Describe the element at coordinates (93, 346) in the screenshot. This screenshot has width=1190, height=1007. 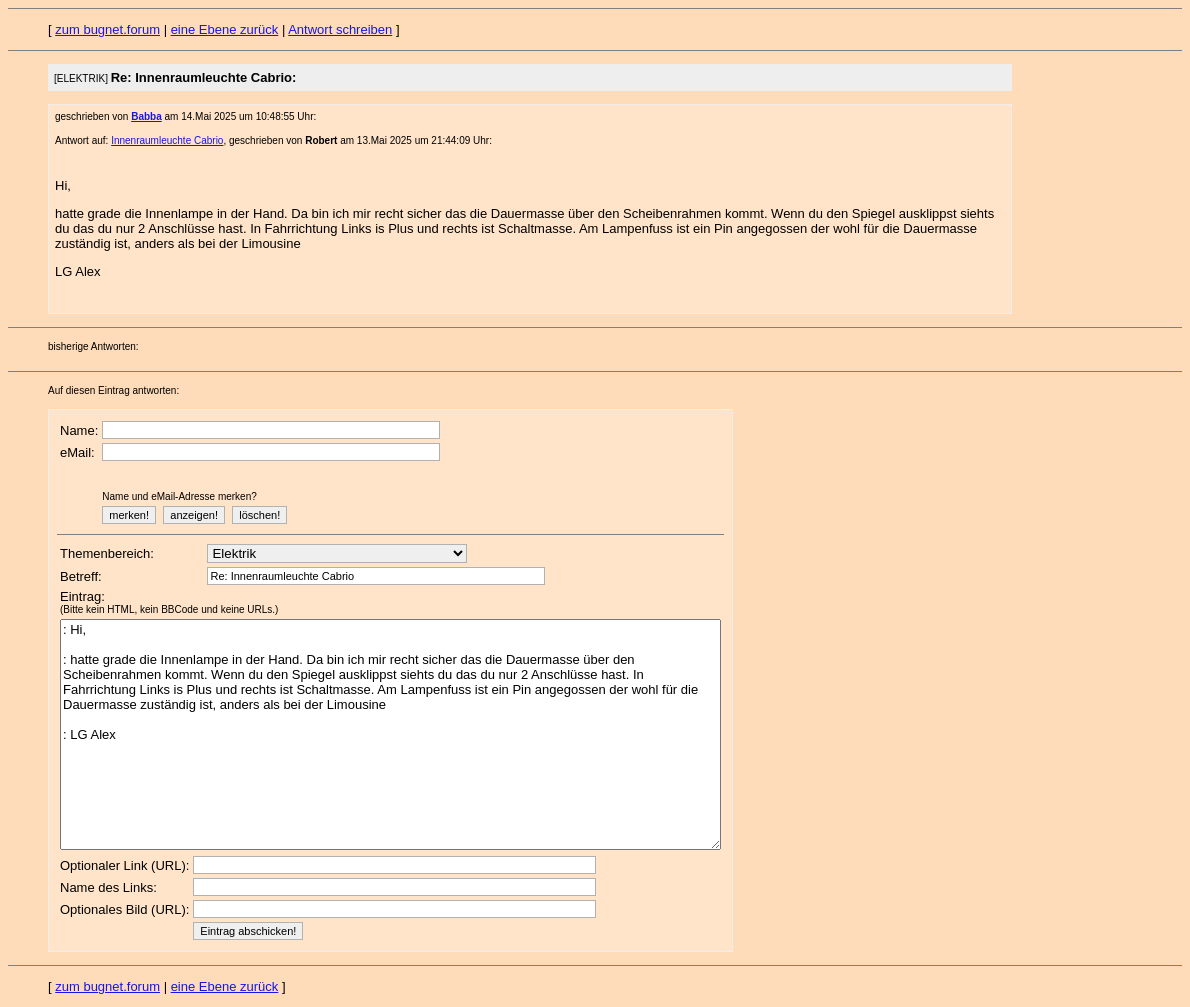
I see `bisherige Antworten:` at that location.